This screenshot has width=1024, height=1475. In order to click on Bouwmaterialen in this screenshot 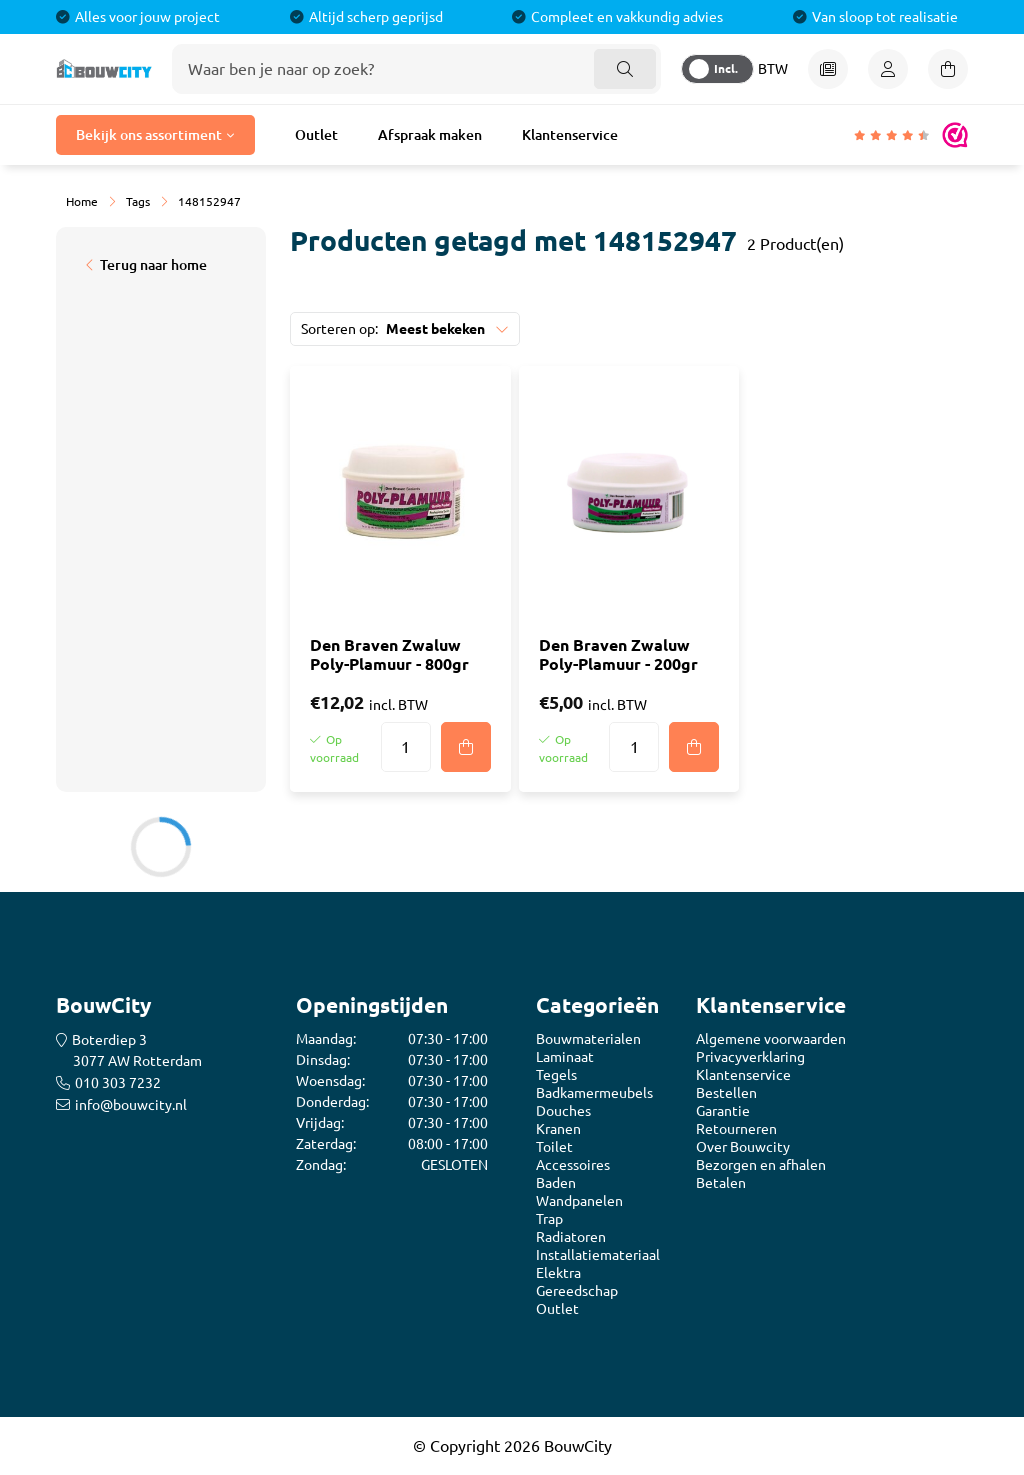, I will do `click(588, 1039)`.